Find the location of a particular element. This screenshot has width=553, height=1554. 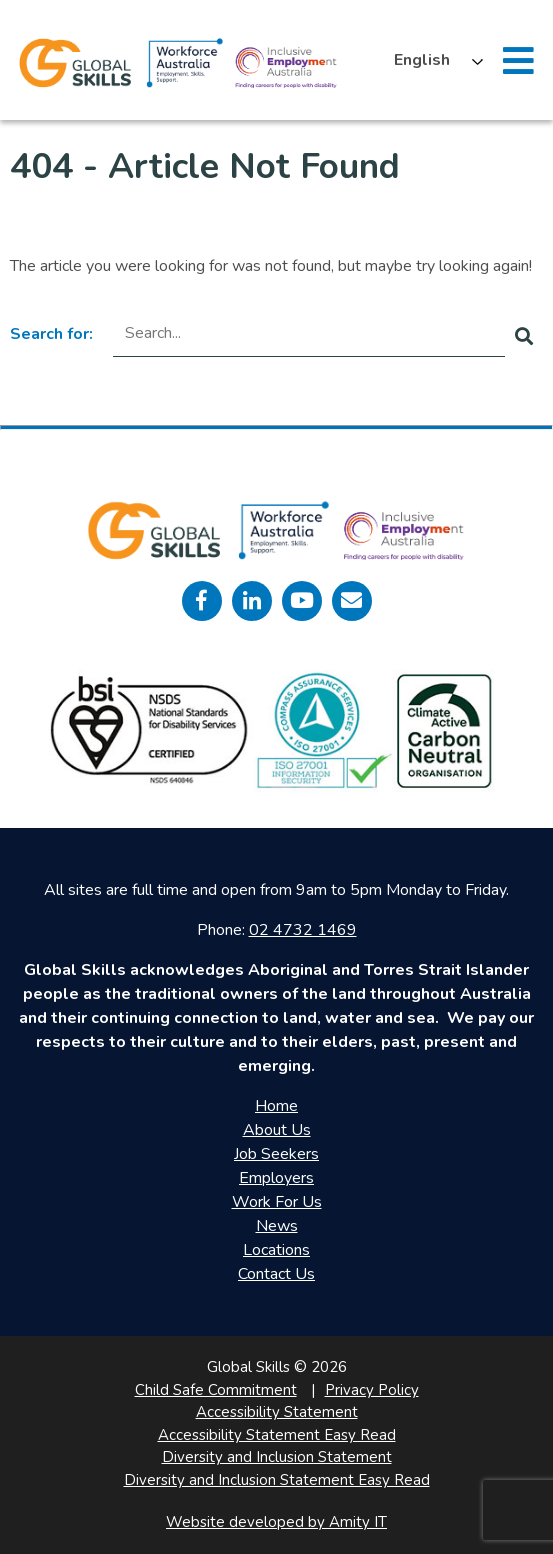

[Language selected: English] is located at coordinates (433, 60).